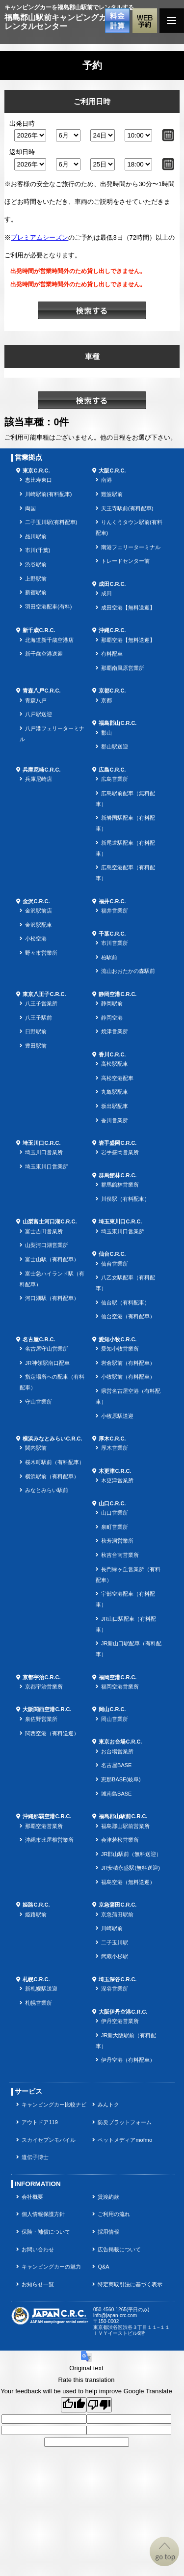  What do you see at coordinates (115, 2315) in the screenshot?
I see `info@japan-crc.com` at bounding box center [115, 2315].